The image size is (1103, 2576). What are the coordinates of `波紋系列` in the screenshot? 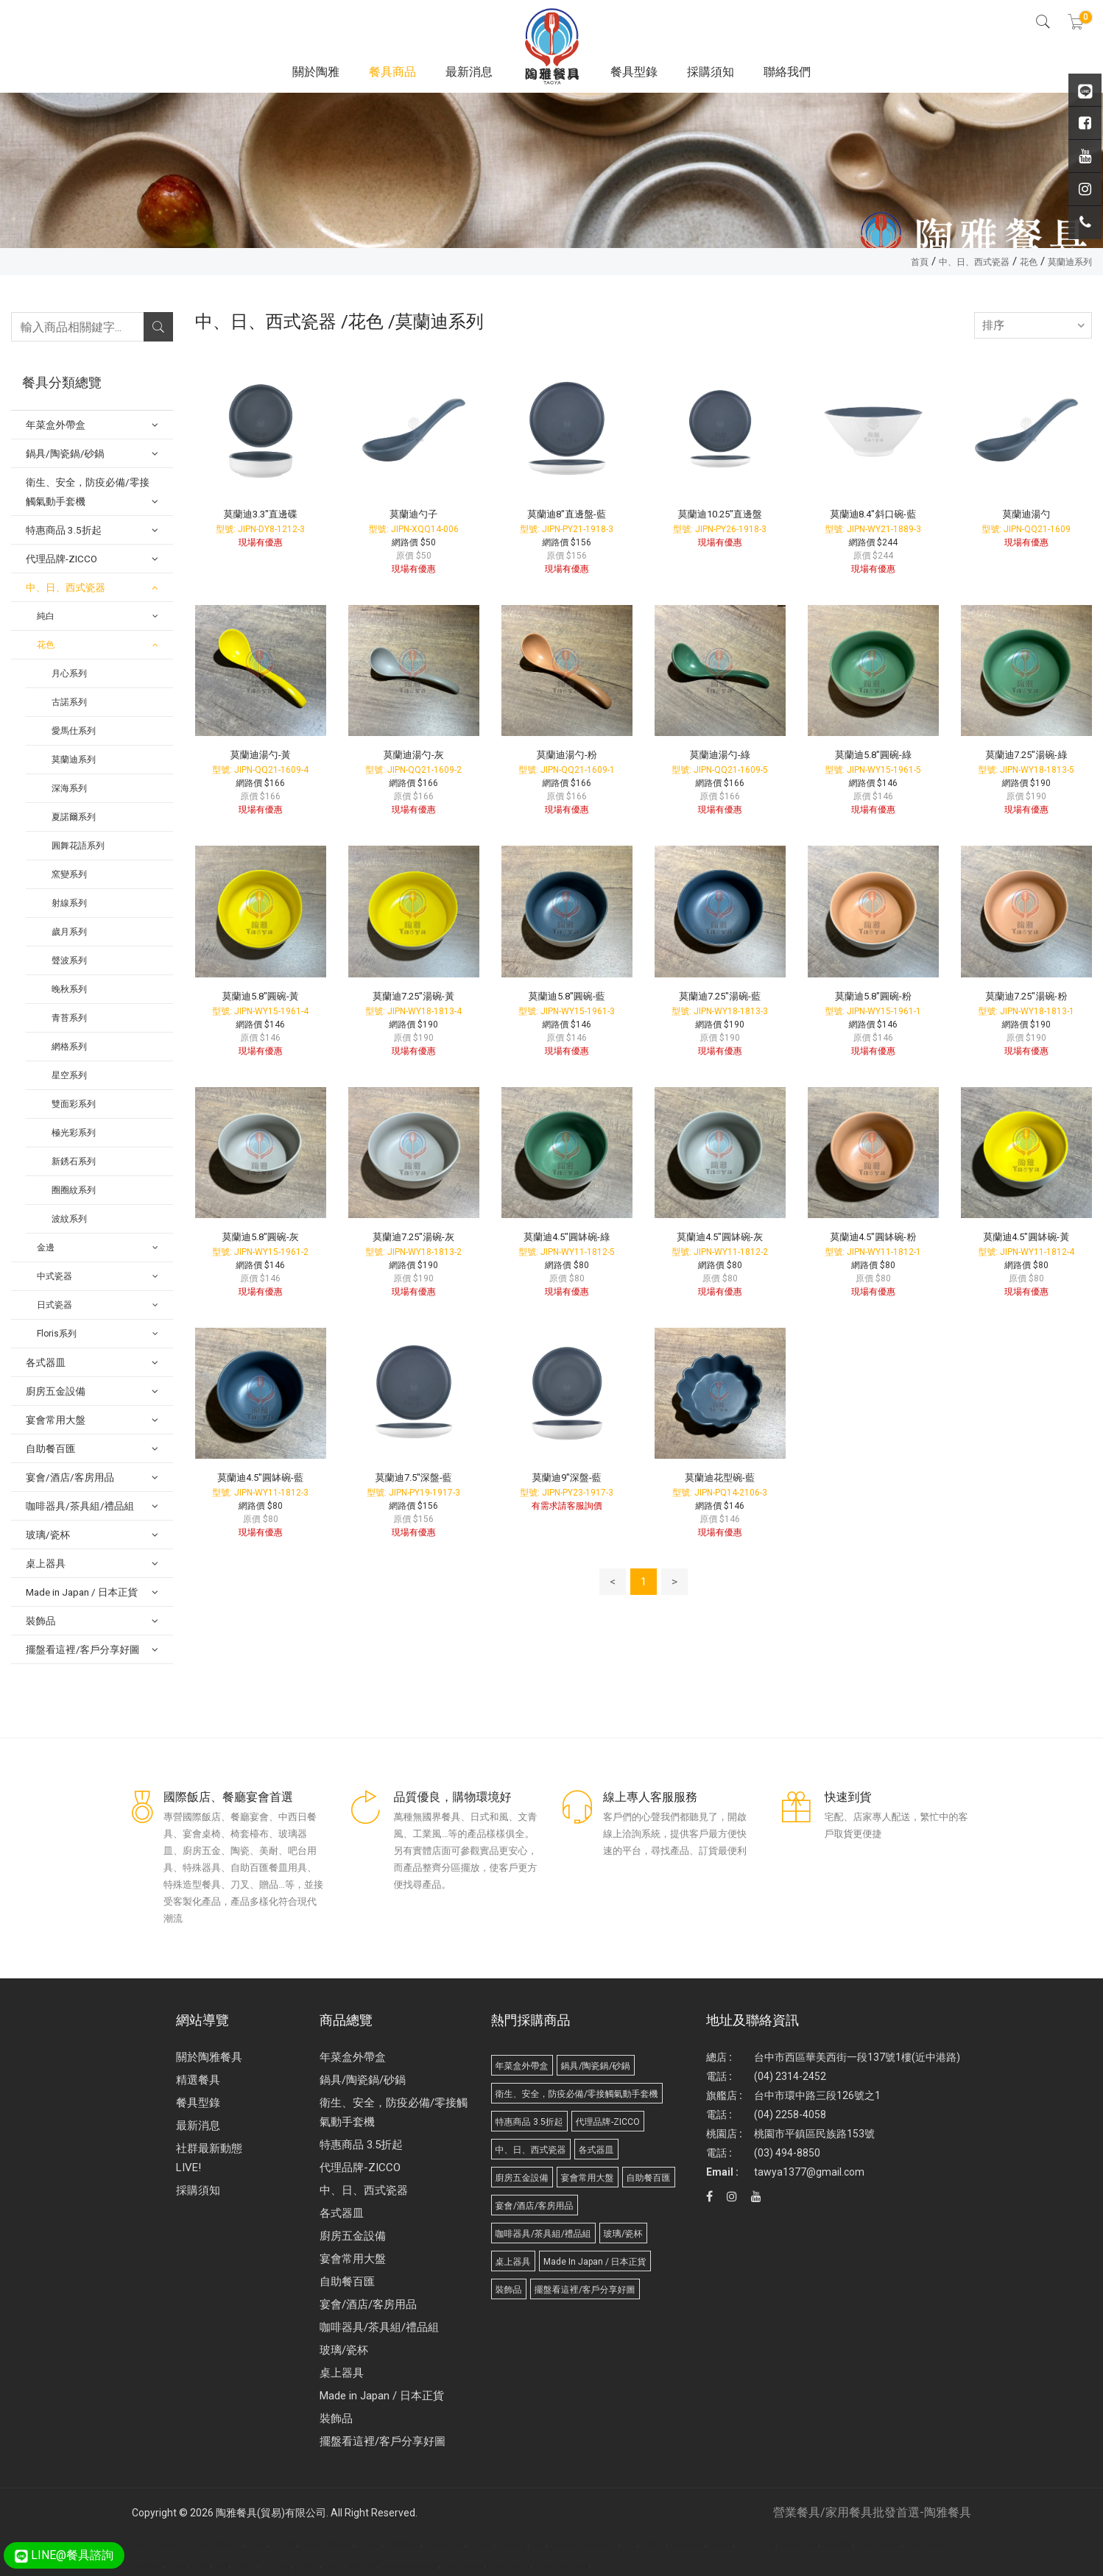 It's located at (69, 1219).